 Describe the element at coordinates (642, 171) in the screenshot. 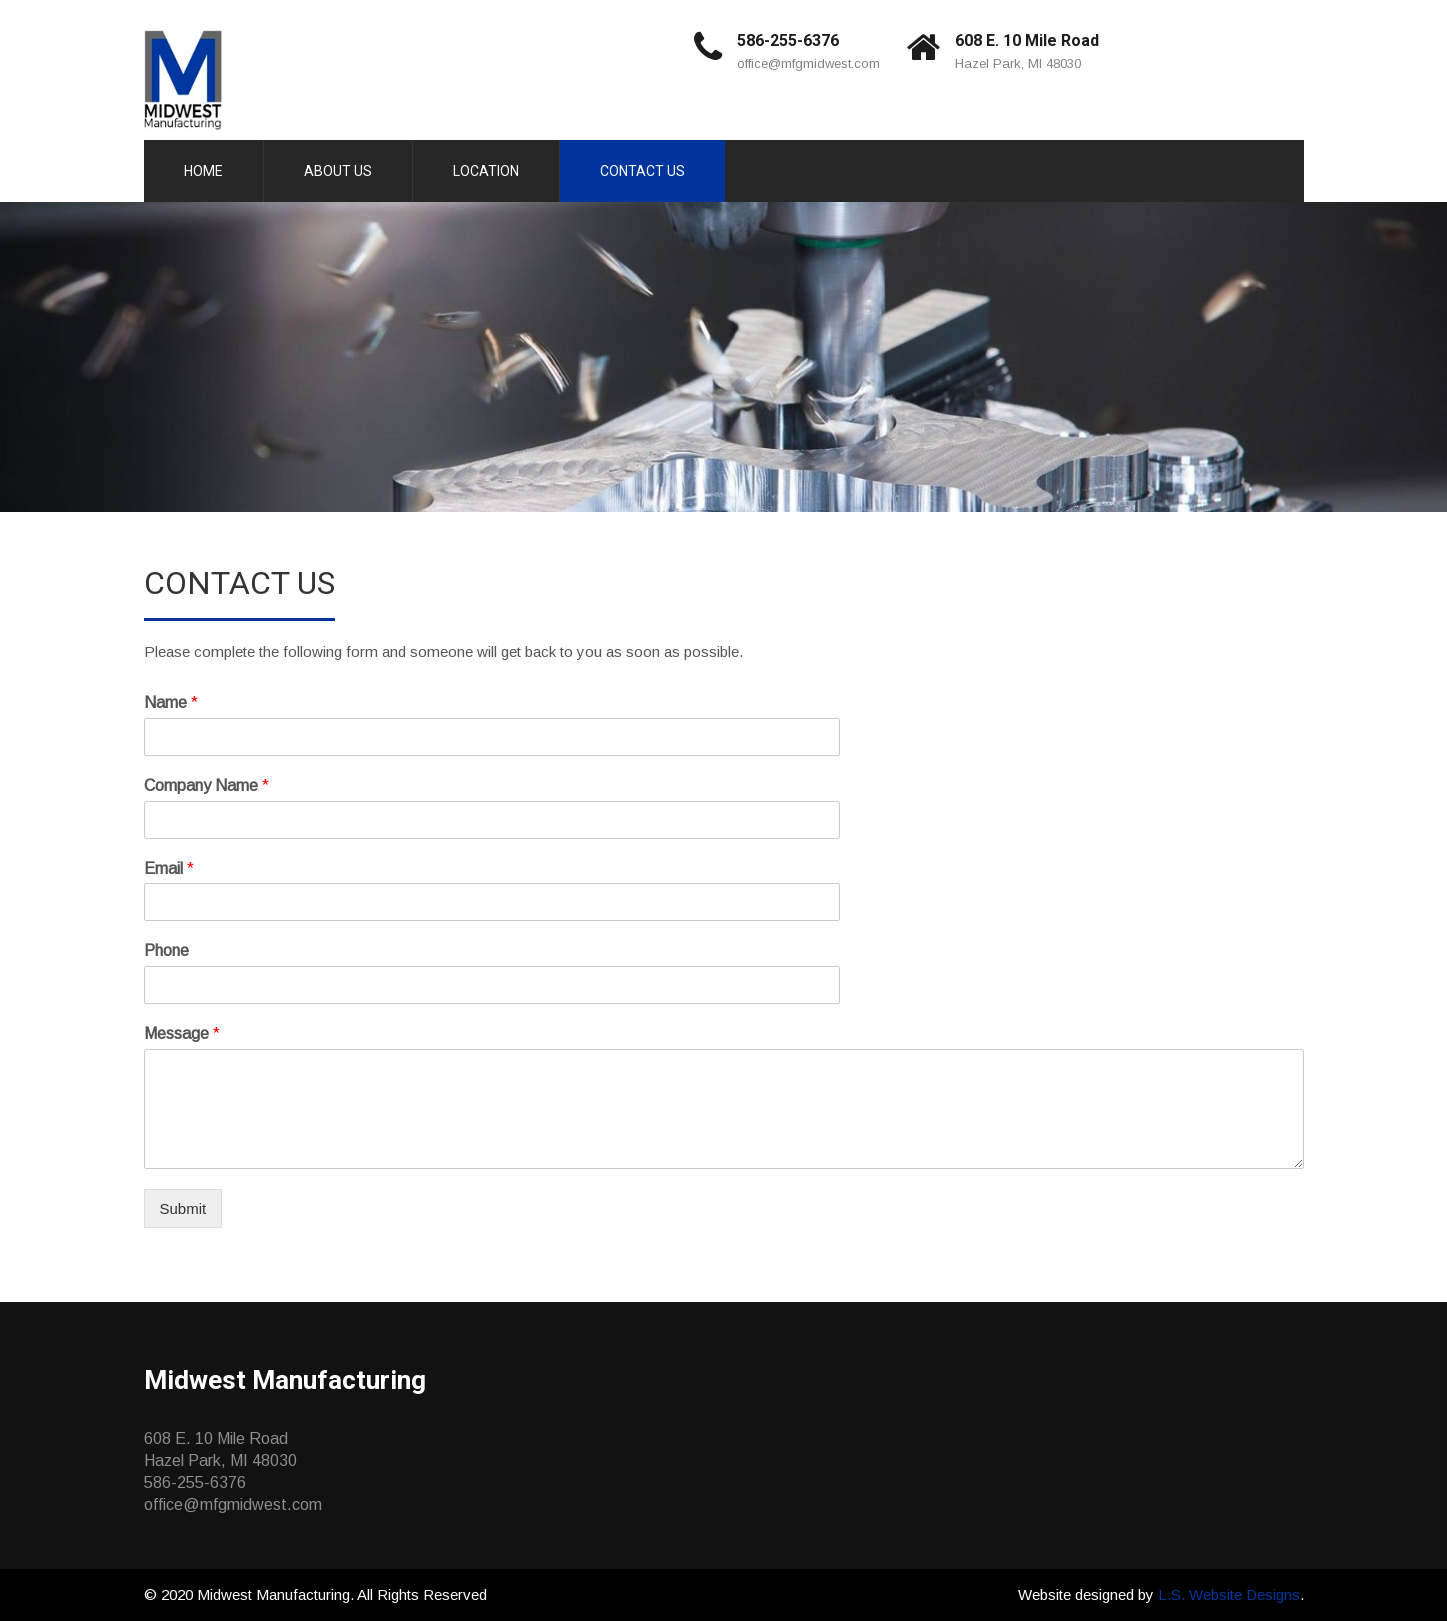

I see `Contact Us` at that location.